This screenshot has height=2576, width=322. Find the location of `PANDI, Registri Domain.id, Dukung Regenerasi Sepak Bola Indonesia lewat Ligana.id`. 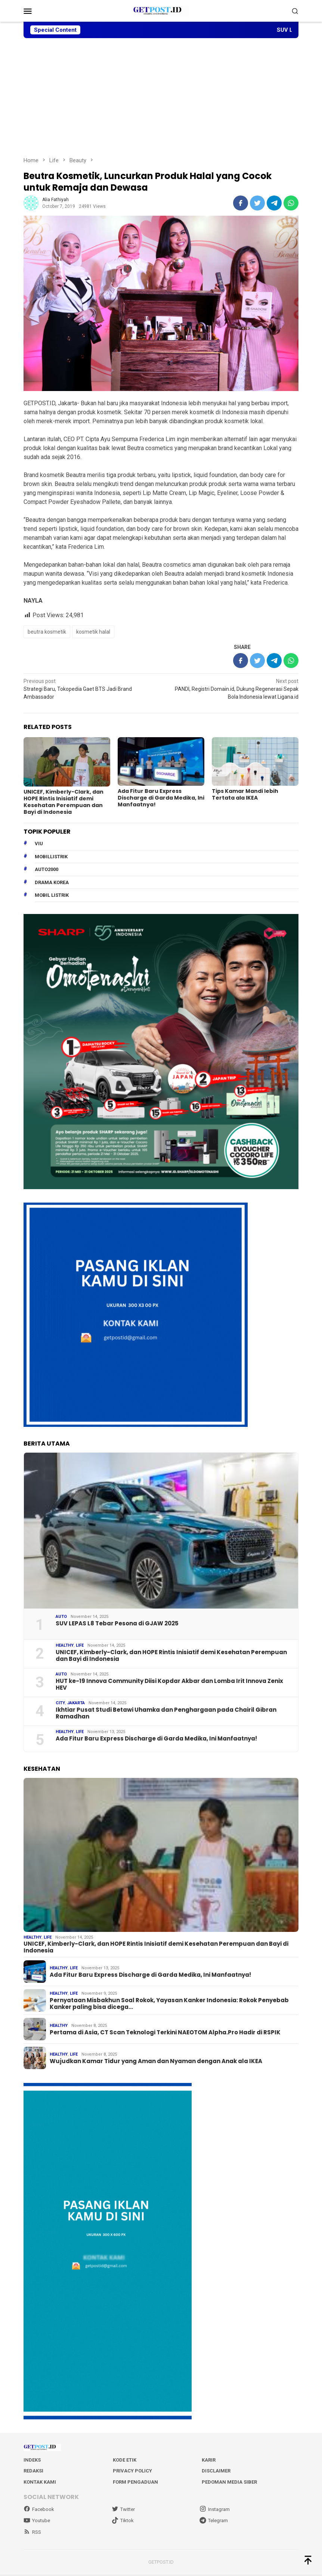

PANDI, Registri Domain.id, Dukung Regenerasi Sepak Bola Indonesia lewat Ligana.id is located at coordinates (232, 688).